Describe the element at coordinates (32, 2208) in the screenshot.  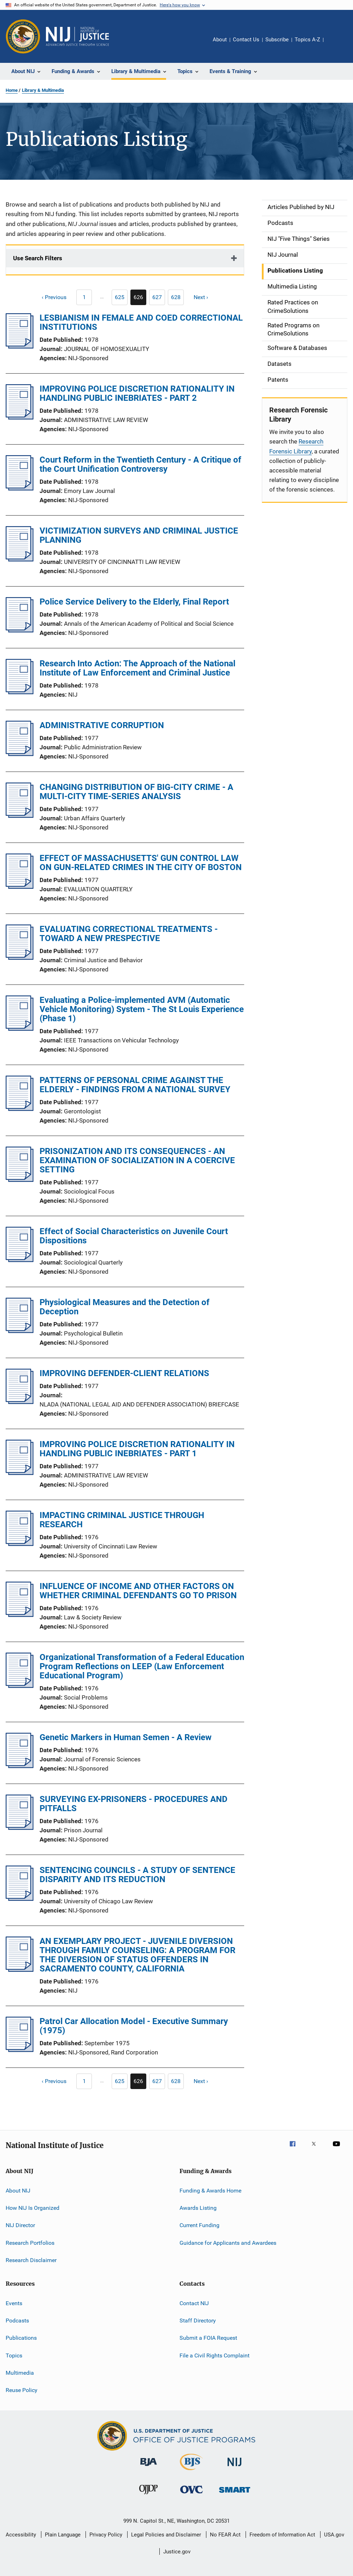
I see `How NIJ Is Organized` at that location.